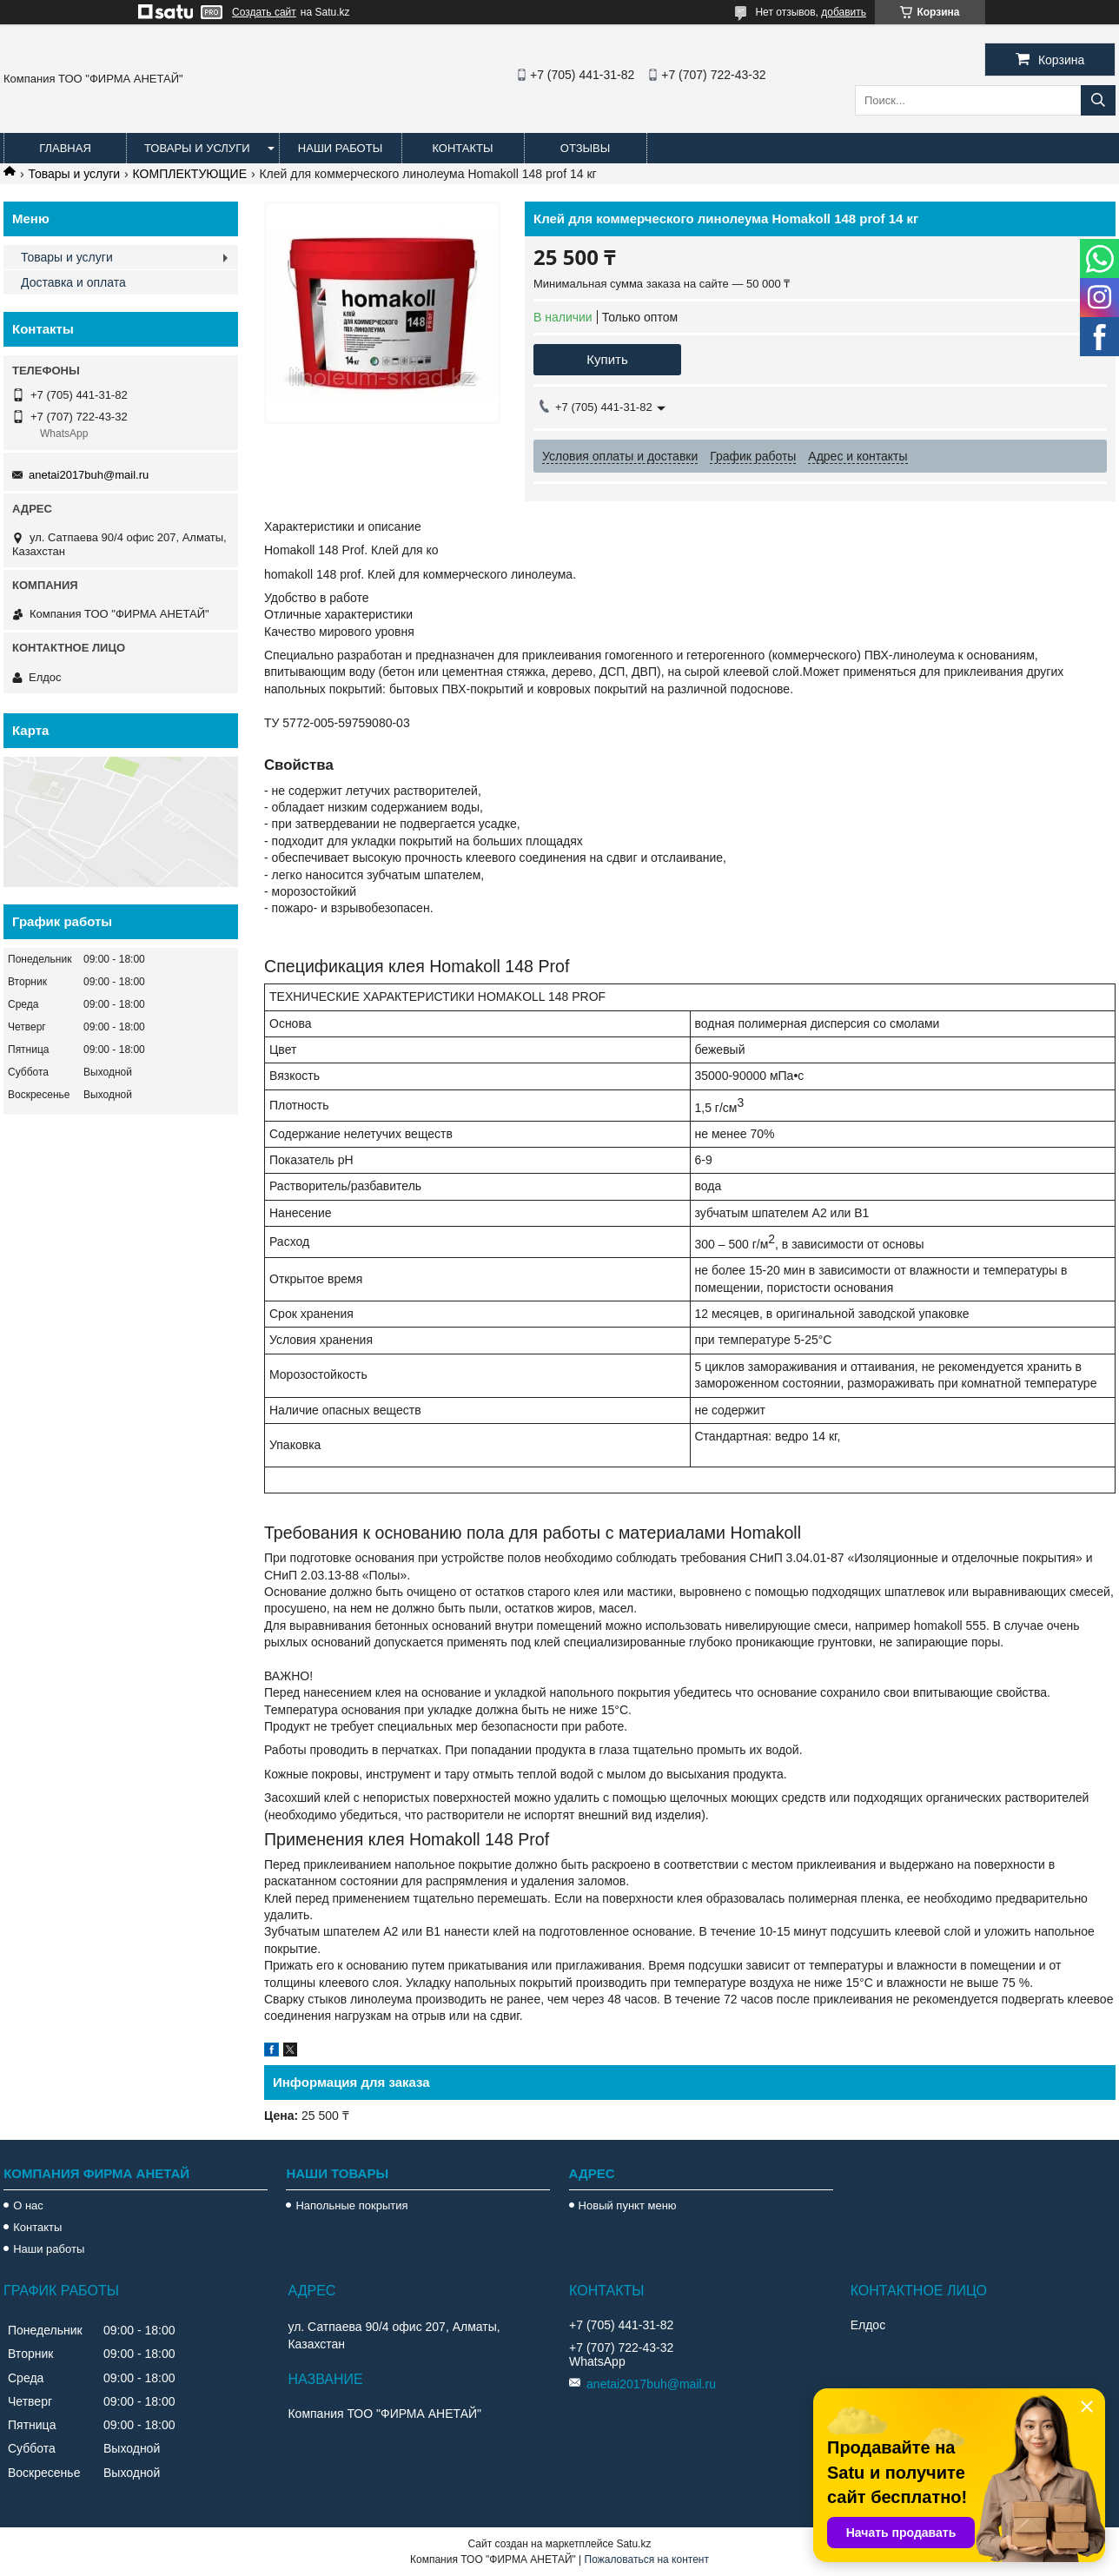  What do you see at coordinates (585, 148) in the screenshot?
I see `Отзывы` at bounding box center [585, 148].